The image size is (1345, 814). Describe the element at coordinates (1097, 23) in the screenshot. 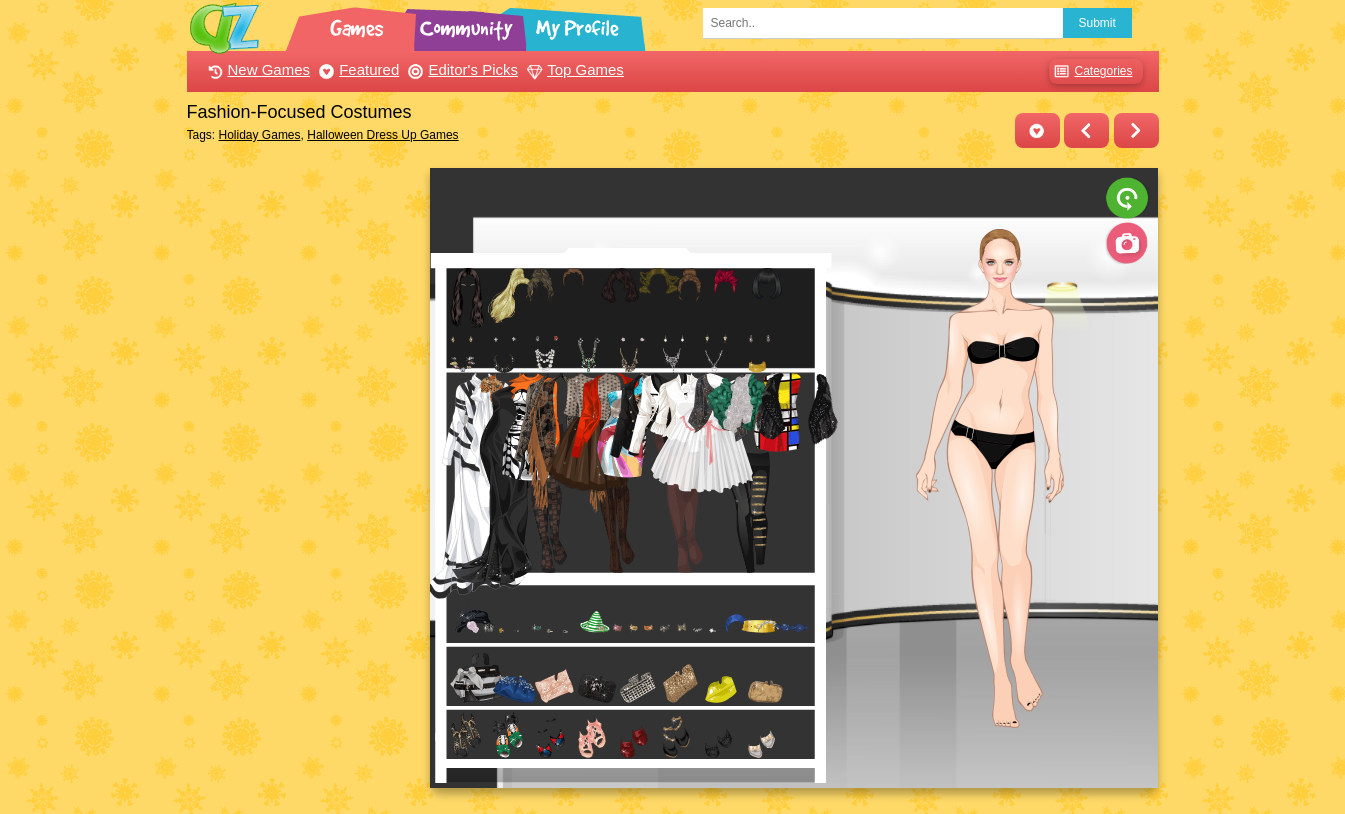

I see `Submit` at that location.